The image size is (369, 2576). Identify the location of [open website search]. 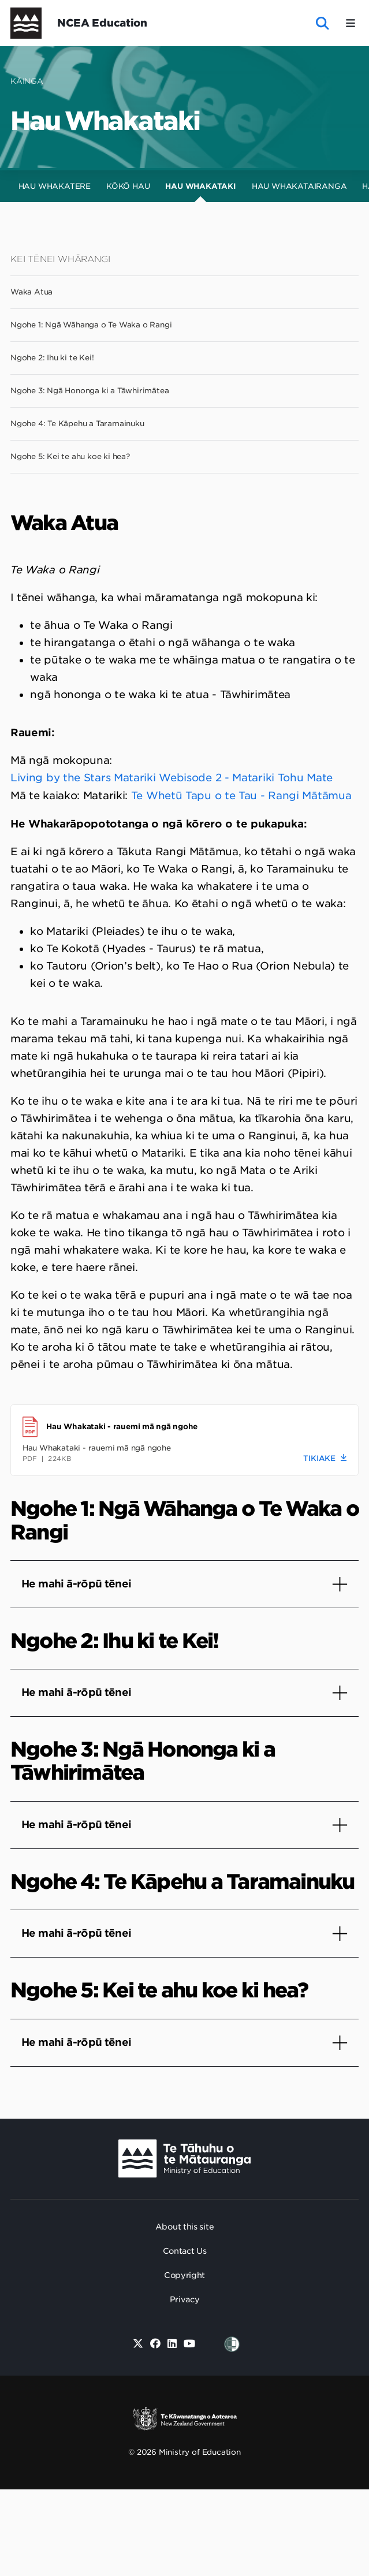
(322, 23).